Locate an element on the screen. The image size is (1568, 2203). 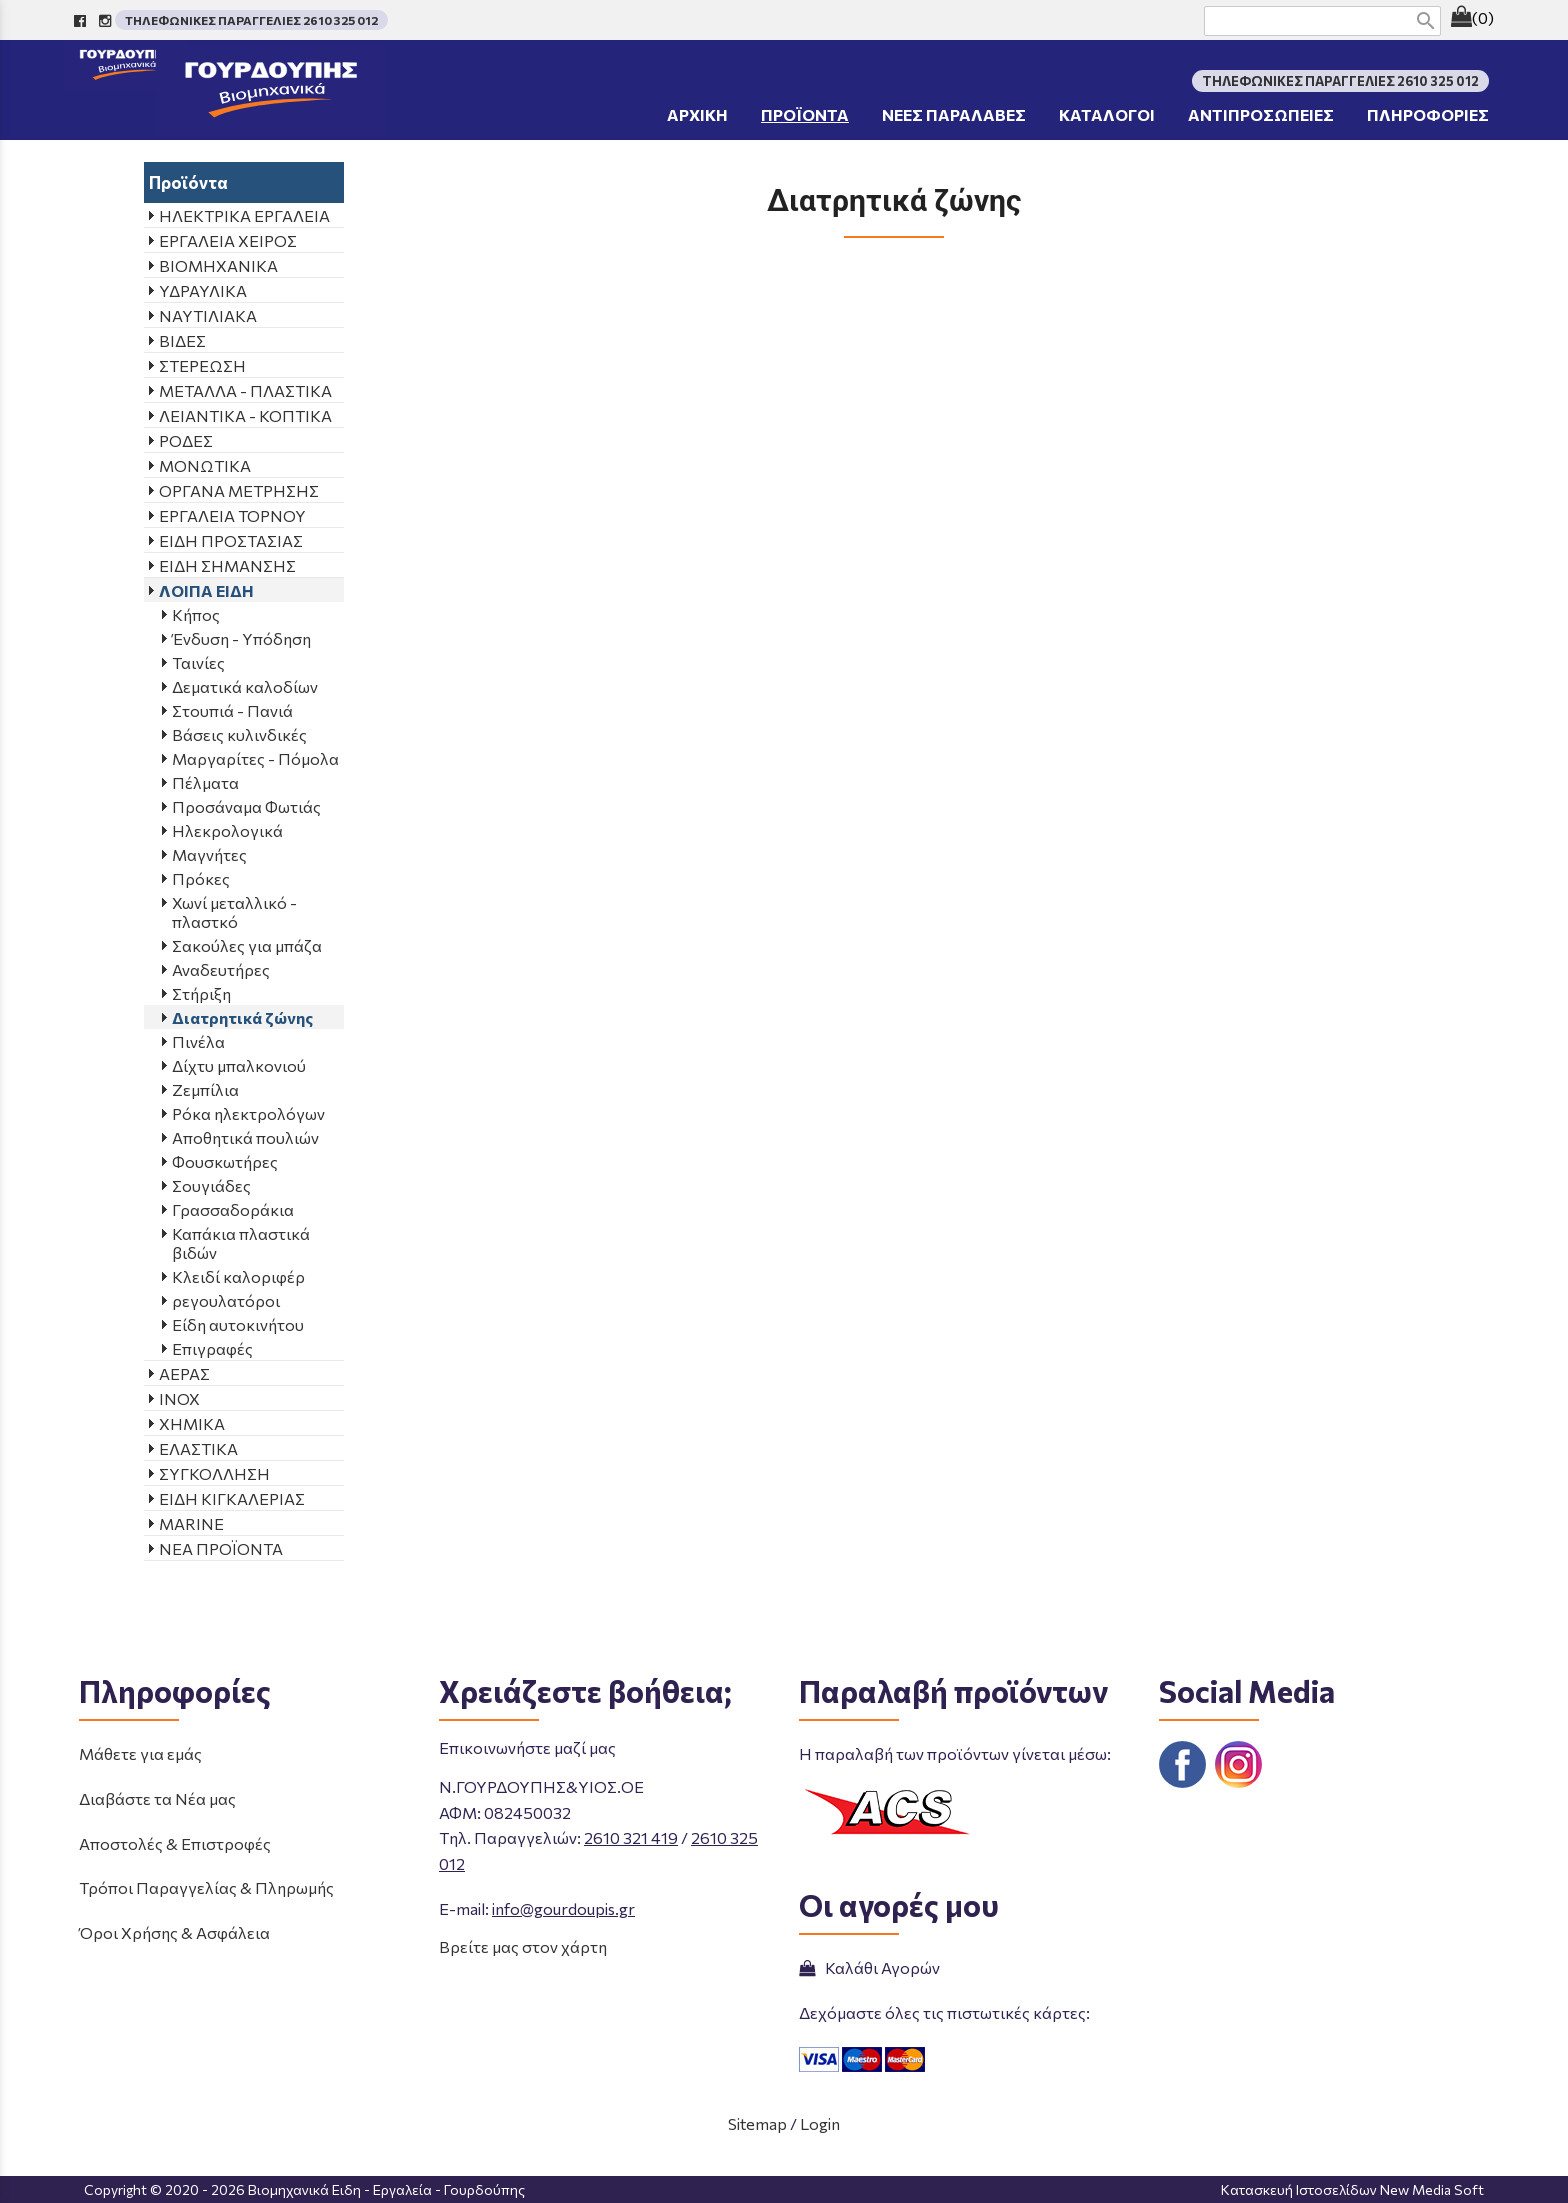
Αποστολές & Επιστροφές is located at coordinates (175, 1843).